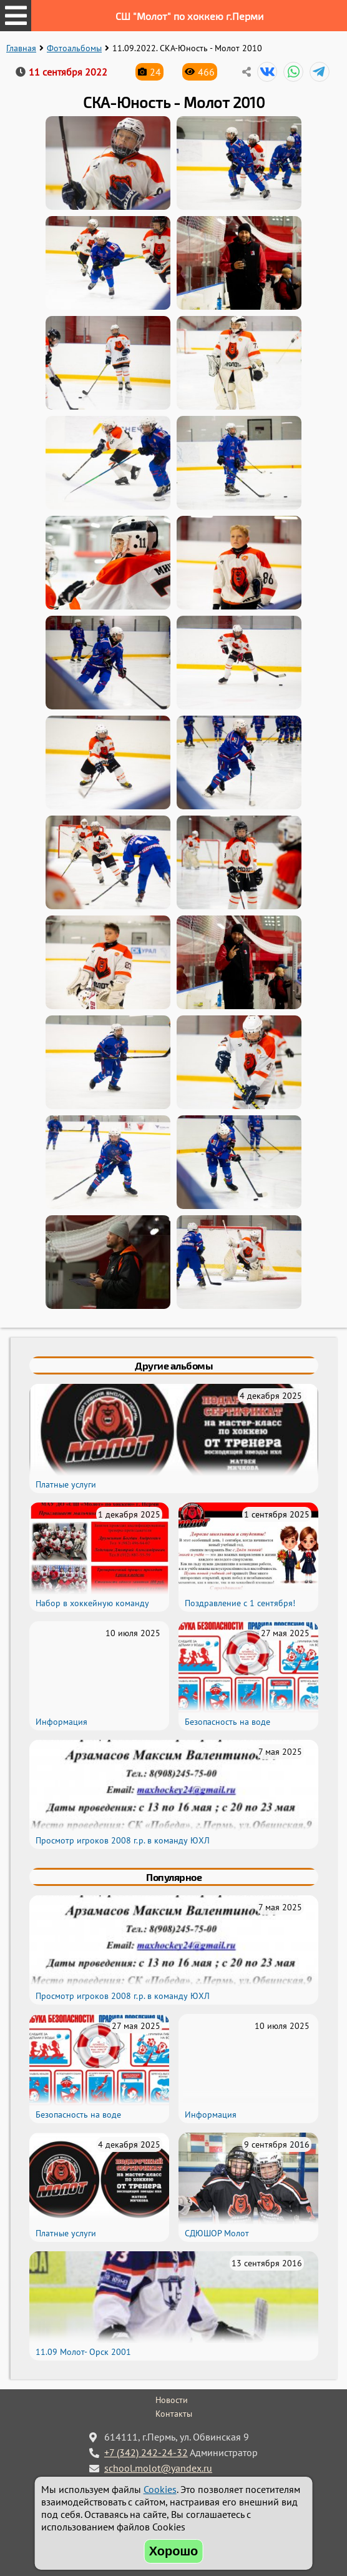  I want to click on Поздравление с 1 сентября!, so click(240, 1603).